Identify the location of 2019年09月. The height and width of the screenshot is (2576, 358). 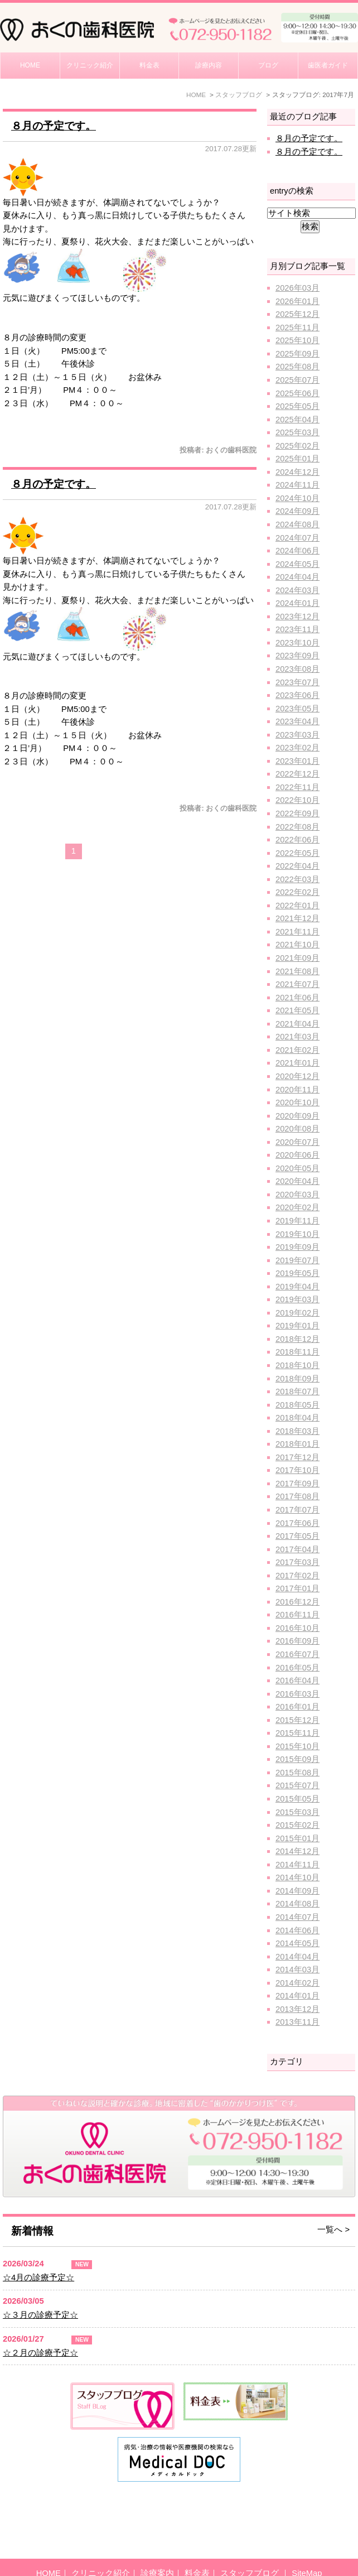
(297, 1247).